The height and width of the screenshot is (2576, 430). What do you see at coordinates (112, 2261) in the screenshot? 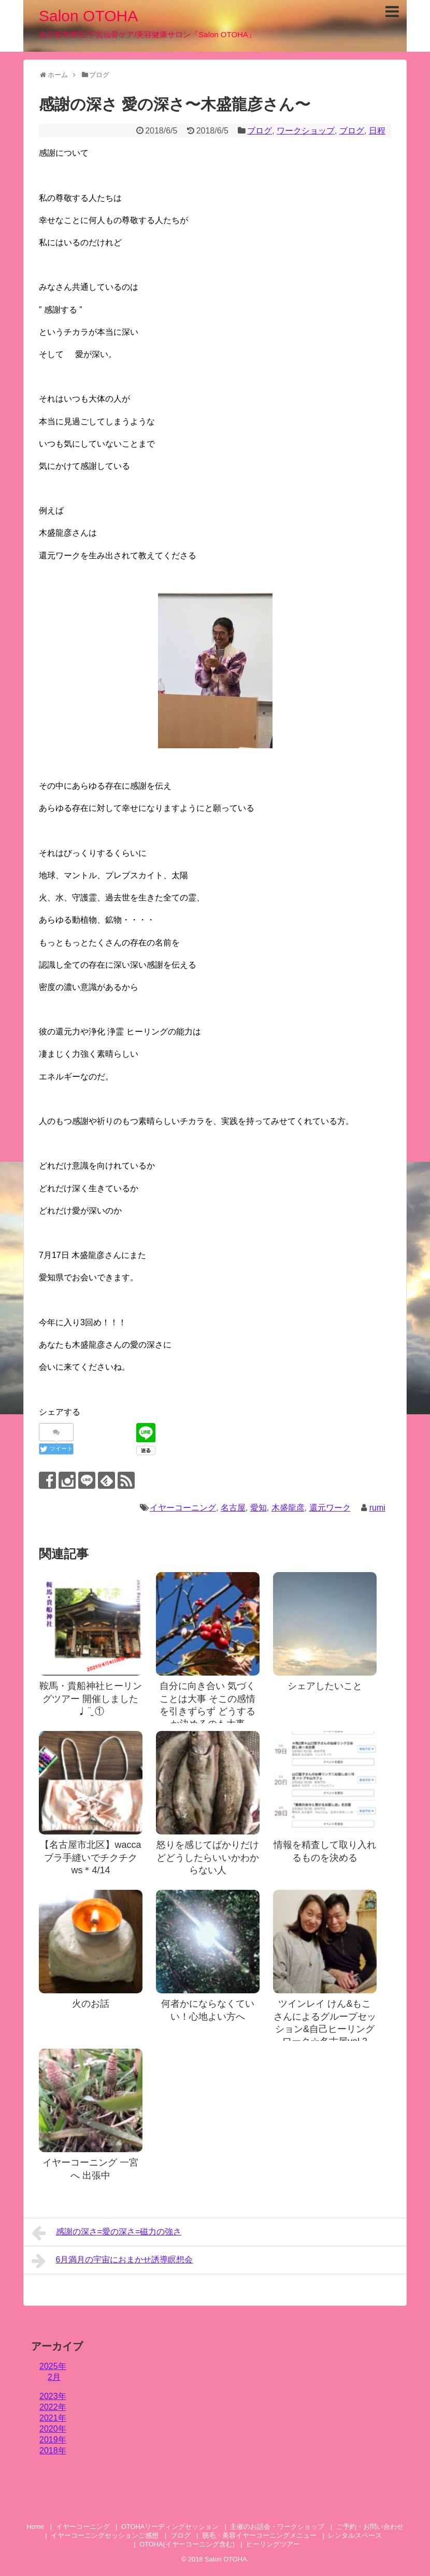
I see `6月満月の宇宙におまかせ誘導瞑想会` at bounding box center [112, 2261].